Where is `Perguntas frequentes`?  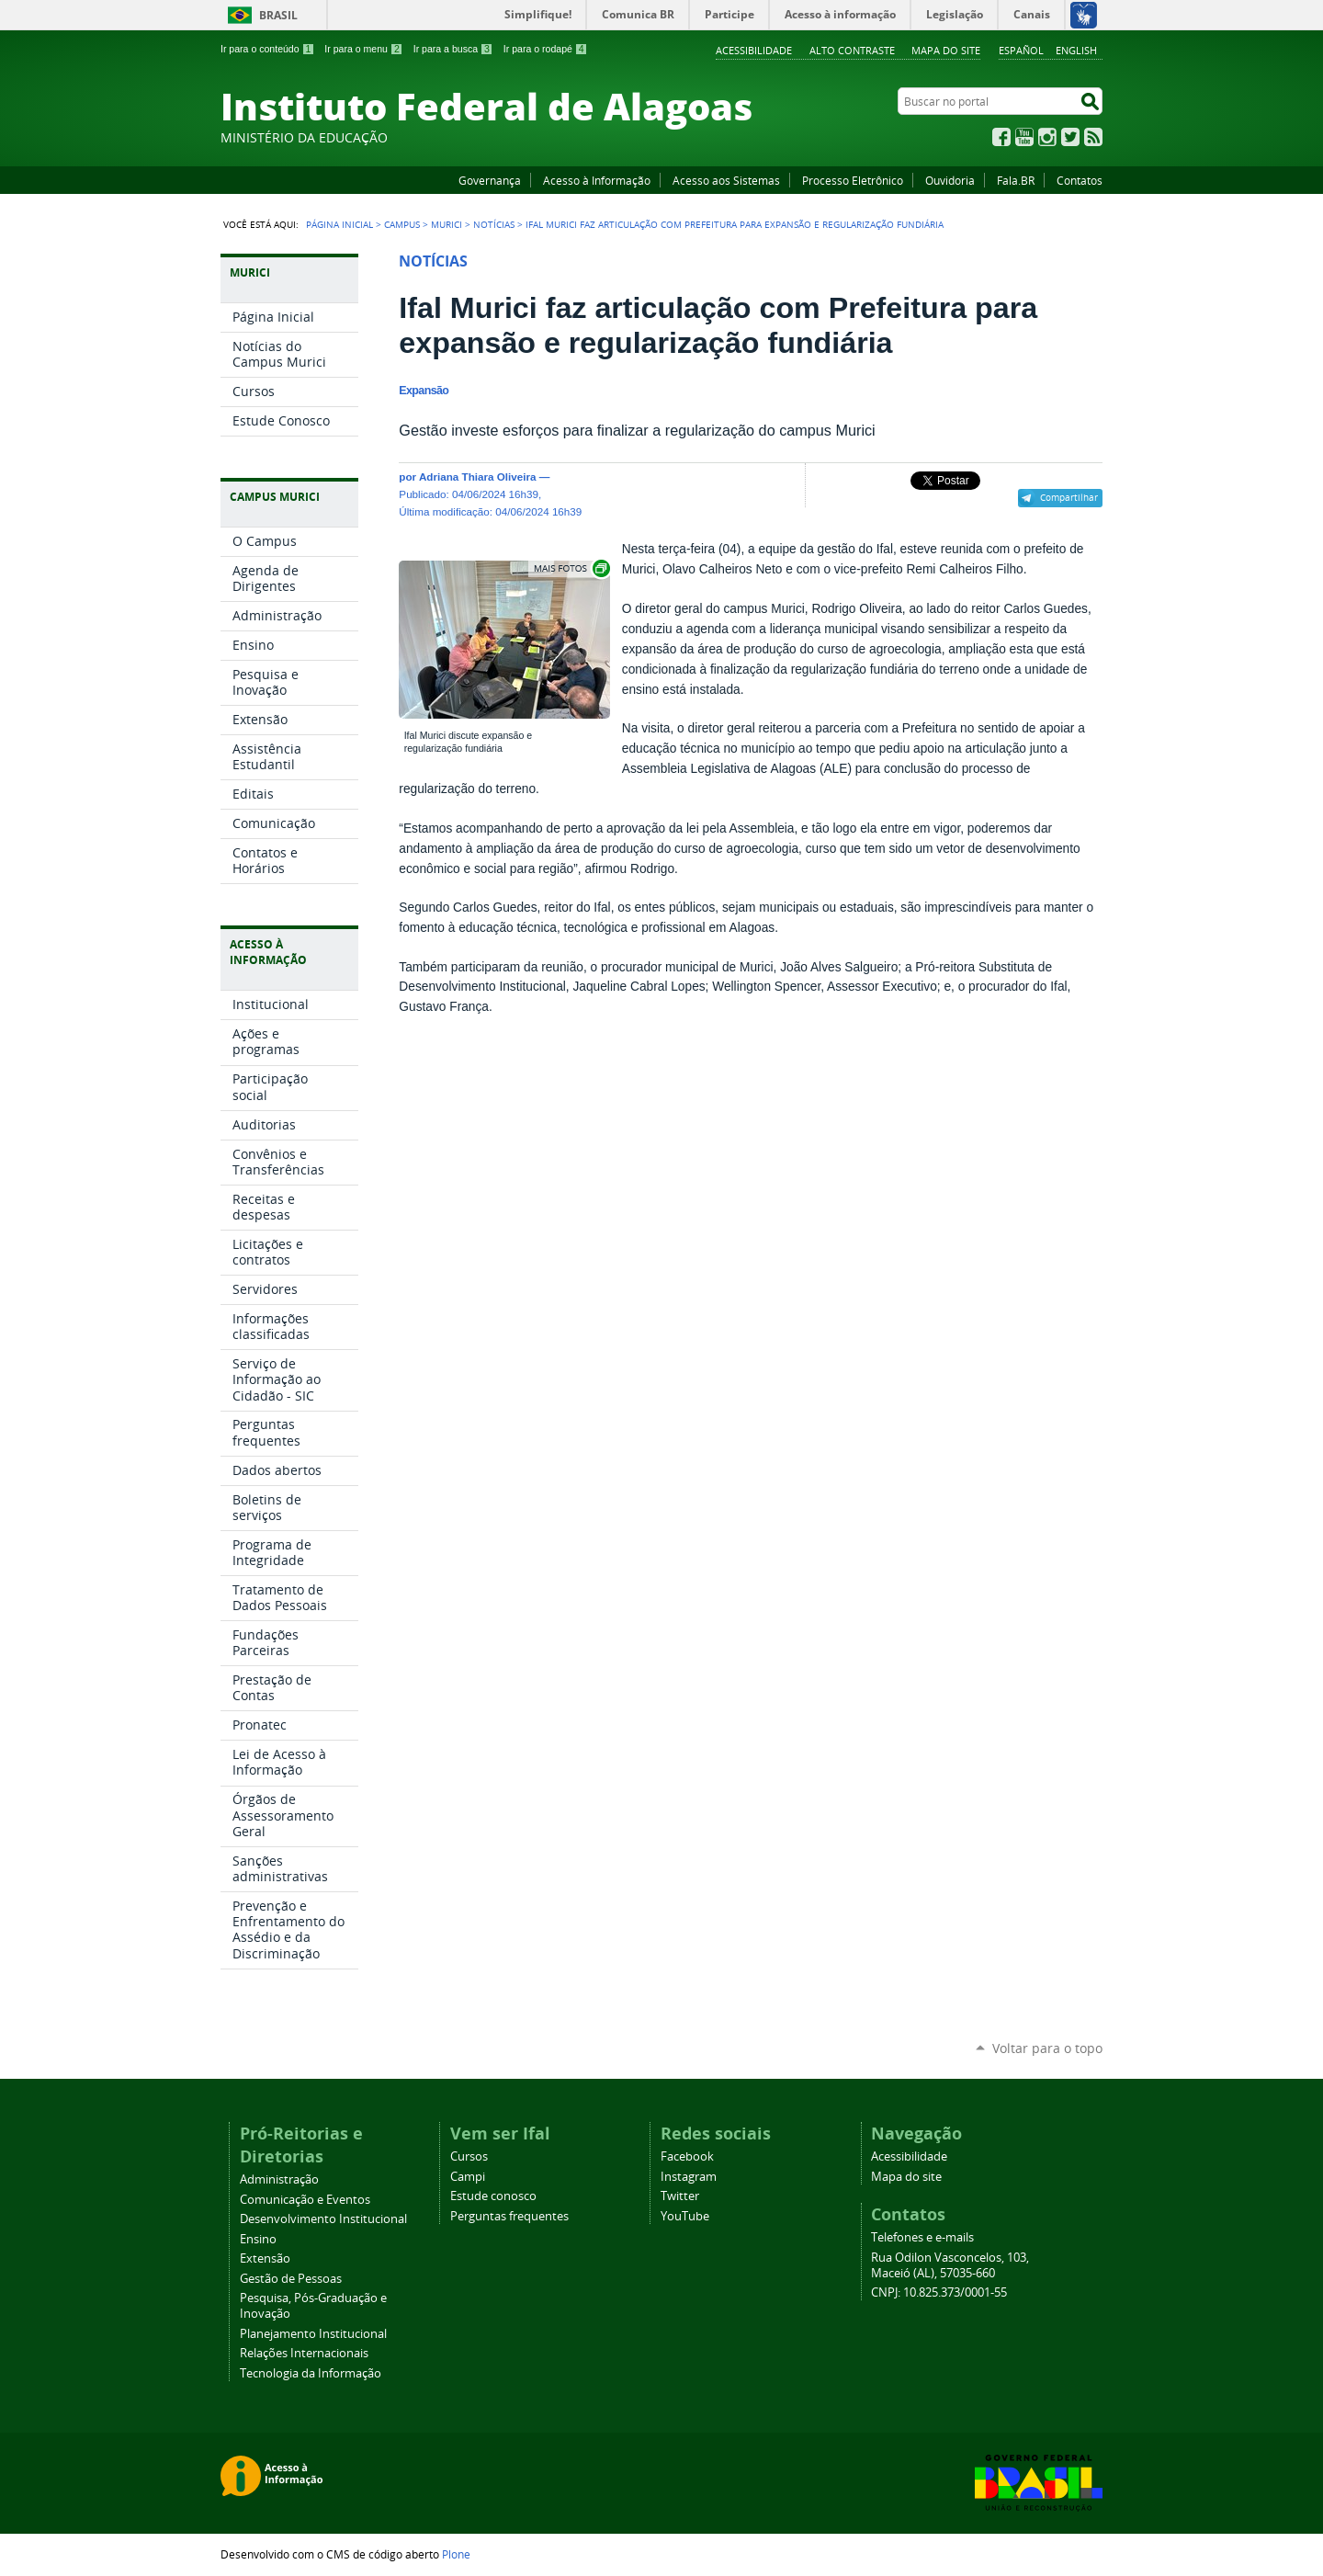 Perguntas frequentes is located at coordinates (509, 2216).